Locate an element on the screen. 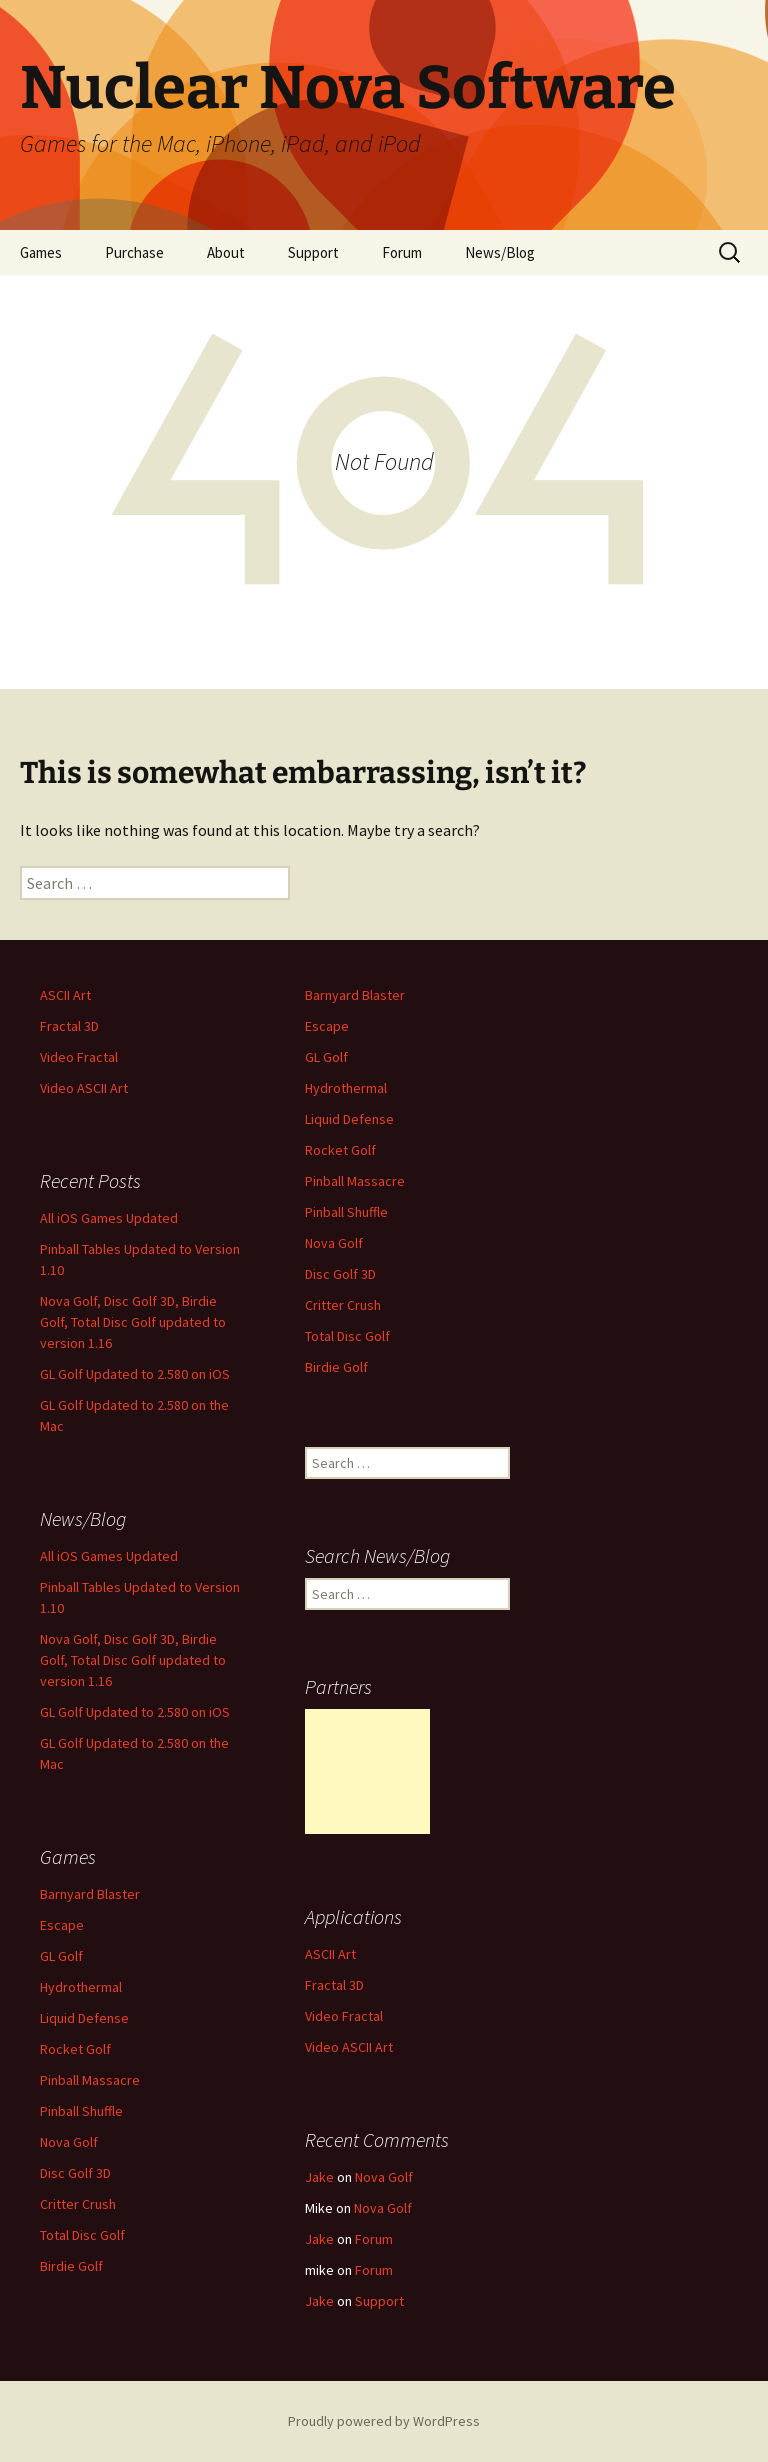 The width and height of the screenshot is (768, 2462). Escape is located at coordinates (327, 1026).